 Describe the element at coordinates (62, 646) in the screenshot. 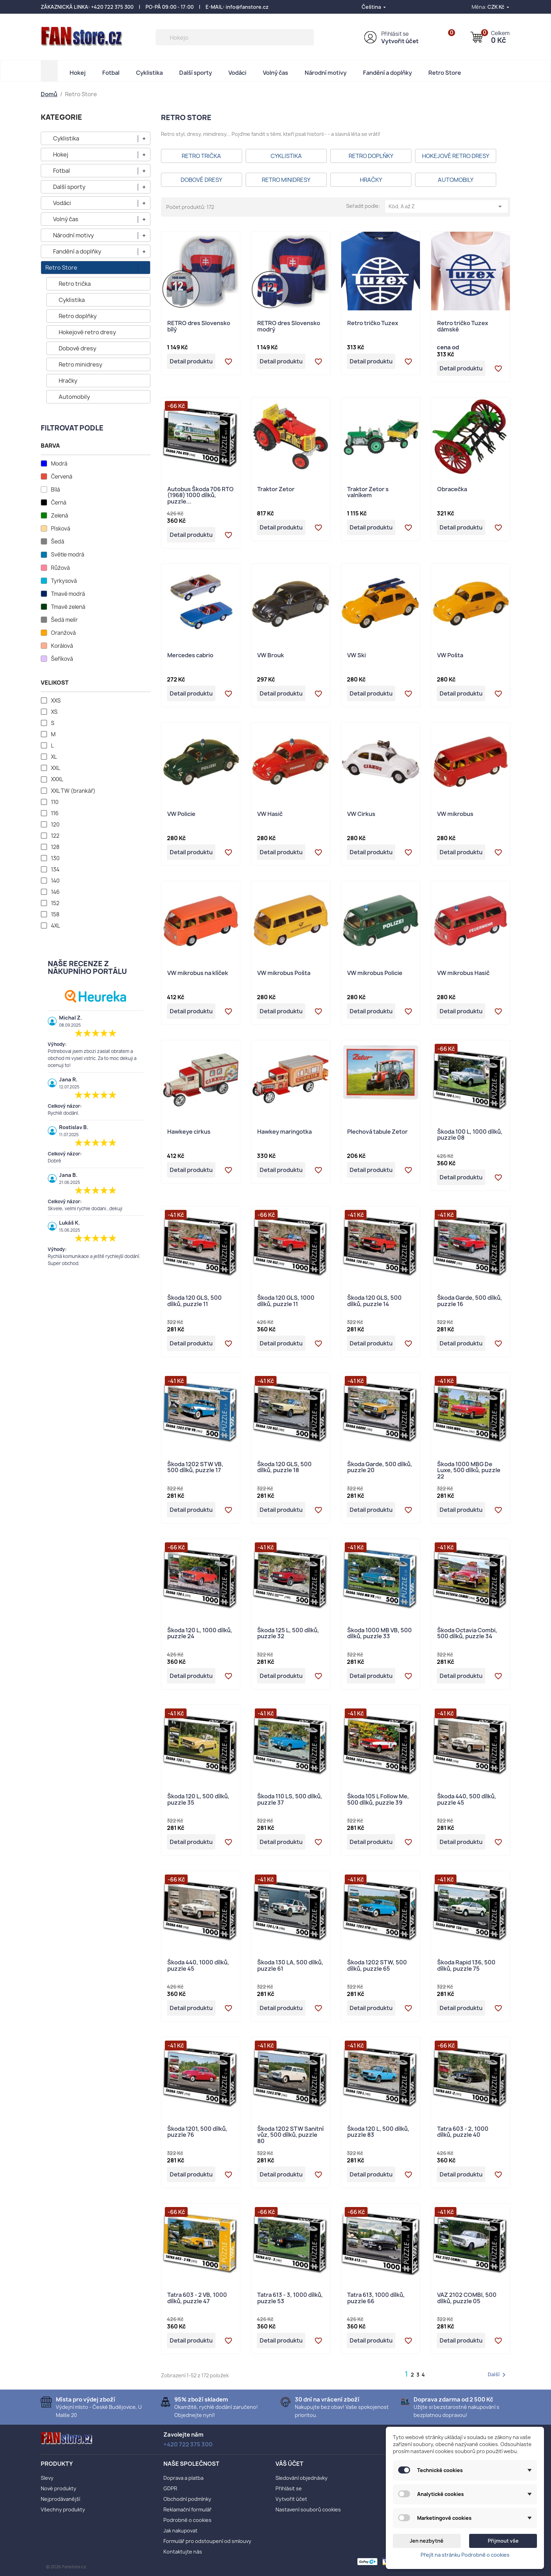

I see `Korálová` at that location.